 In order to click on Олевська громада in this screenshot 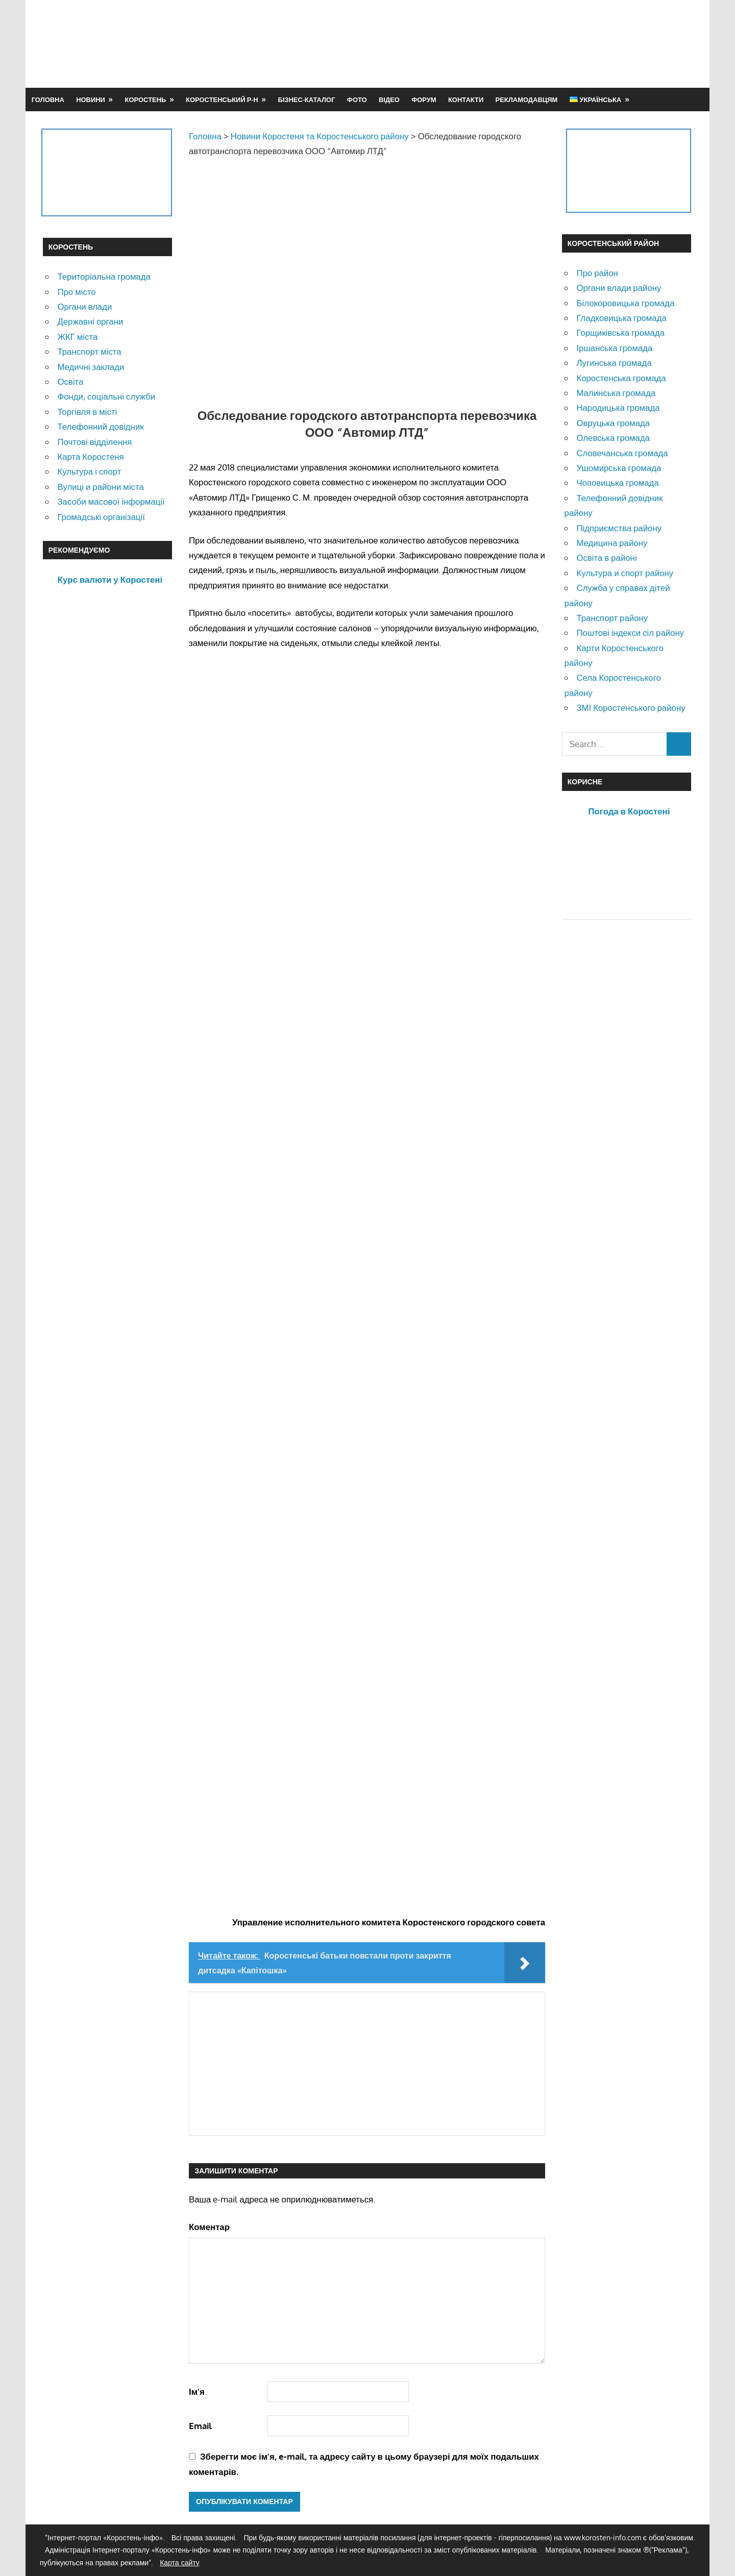, I will do `click(613, 437)`.